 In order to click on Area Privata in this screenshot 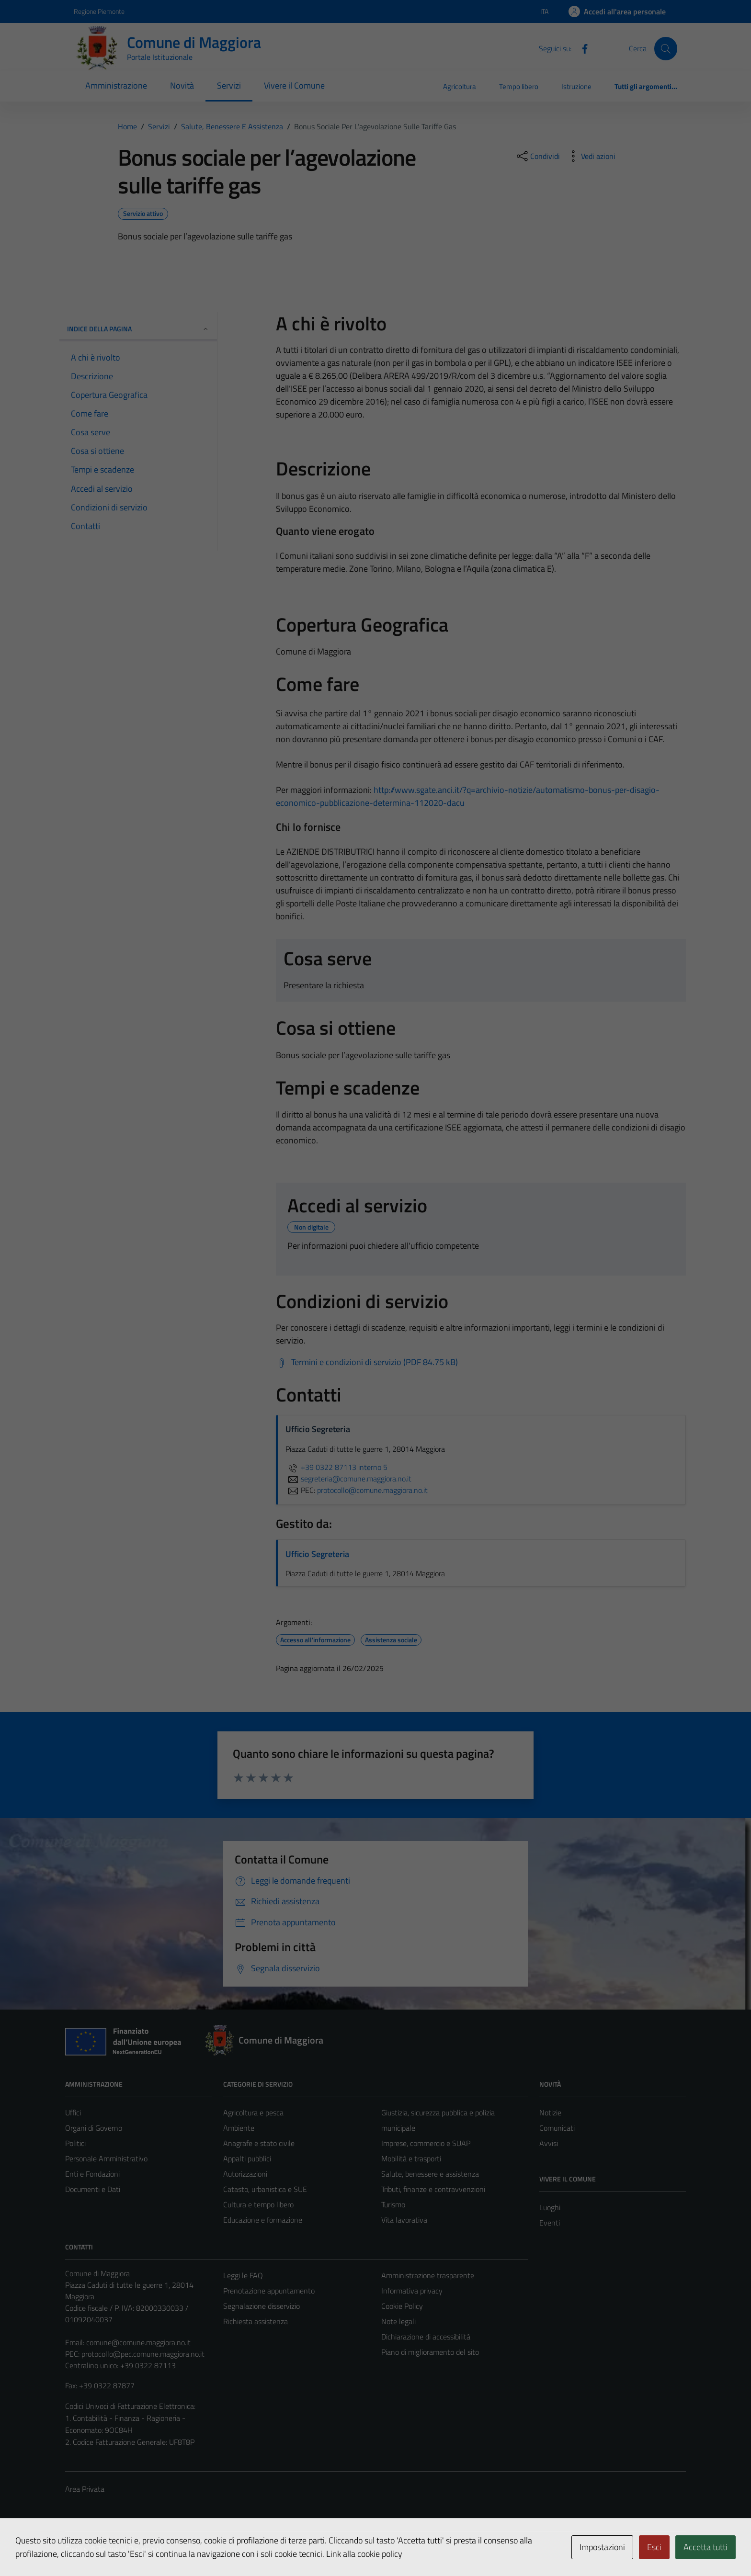, I will do `click(84, 2489)`.